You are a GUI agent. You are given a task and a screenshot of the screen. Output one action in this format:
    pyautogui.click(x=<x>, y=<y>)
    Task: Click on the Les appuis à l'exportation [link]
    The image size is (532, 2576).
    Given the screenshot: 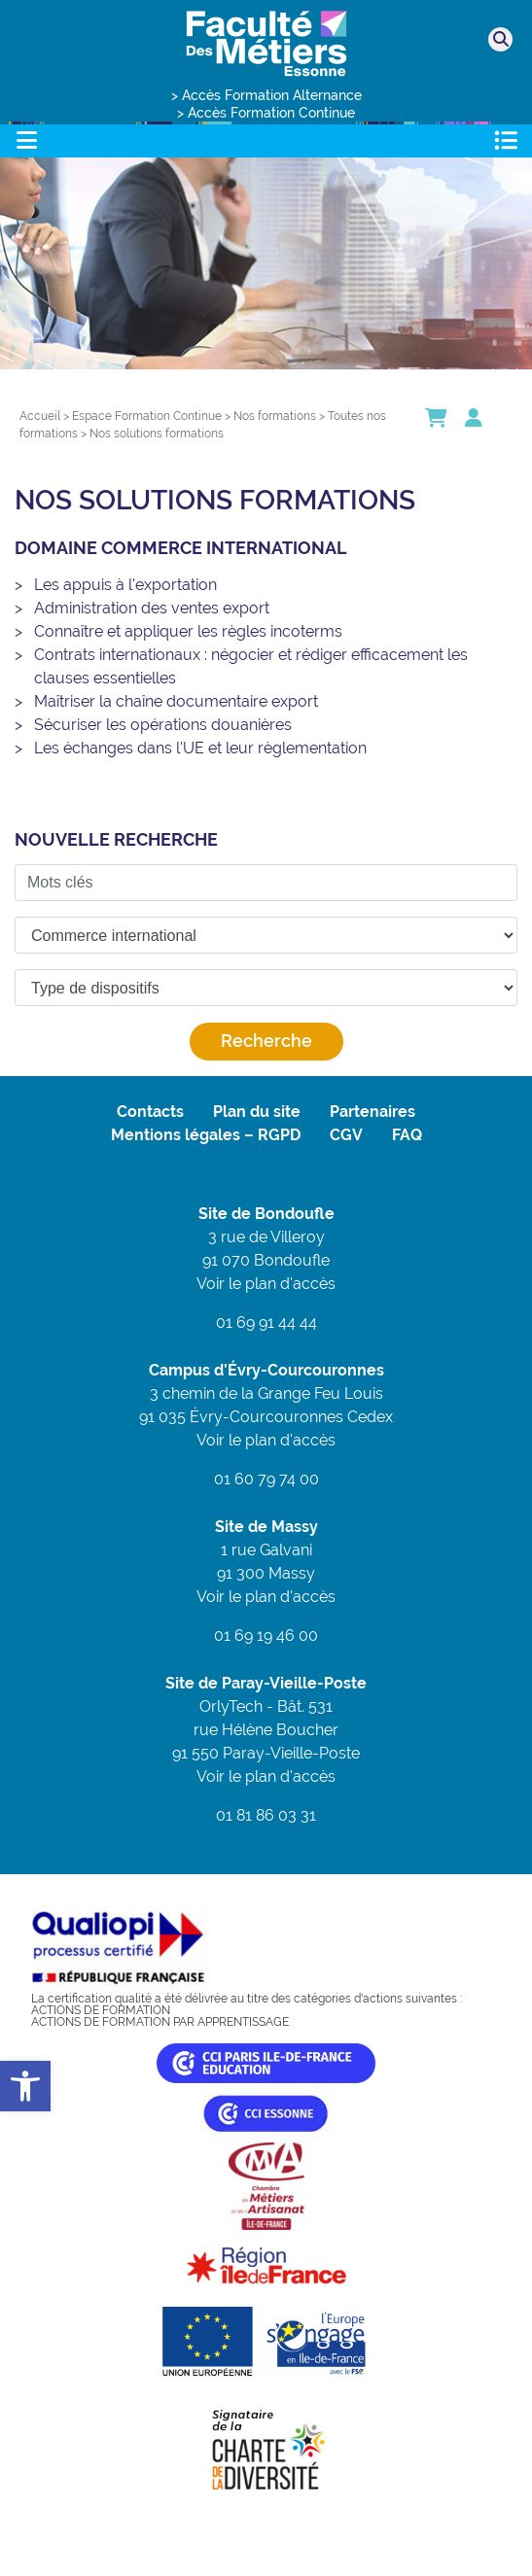 What is the action you would take?
    pyautogui.click(x=125, y=584)
    